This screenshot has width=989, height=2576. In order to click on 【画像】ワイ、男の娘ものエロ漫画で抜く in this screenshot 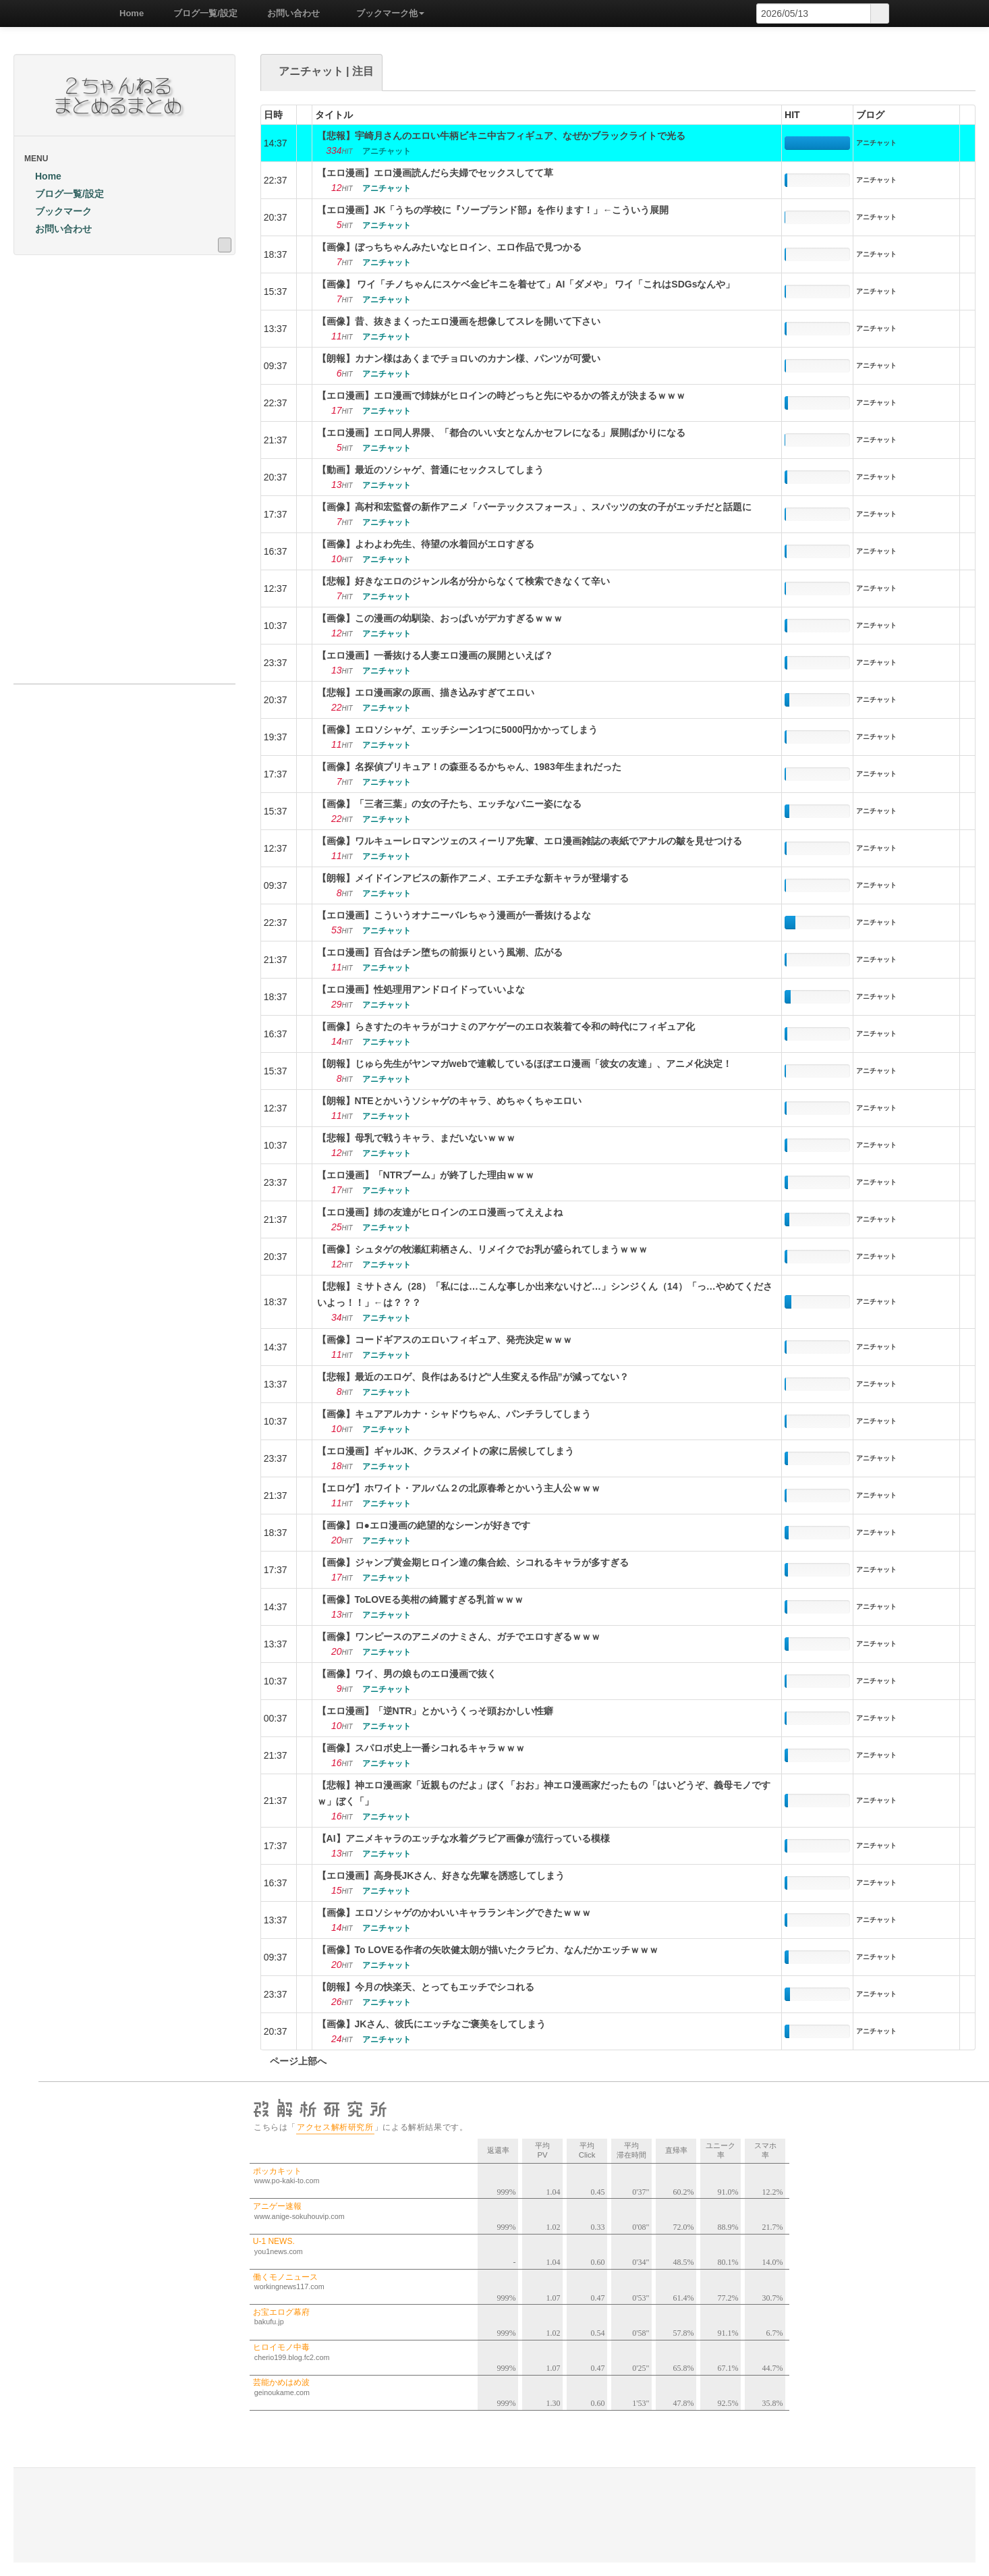, I will do `click(407, 1673)`.